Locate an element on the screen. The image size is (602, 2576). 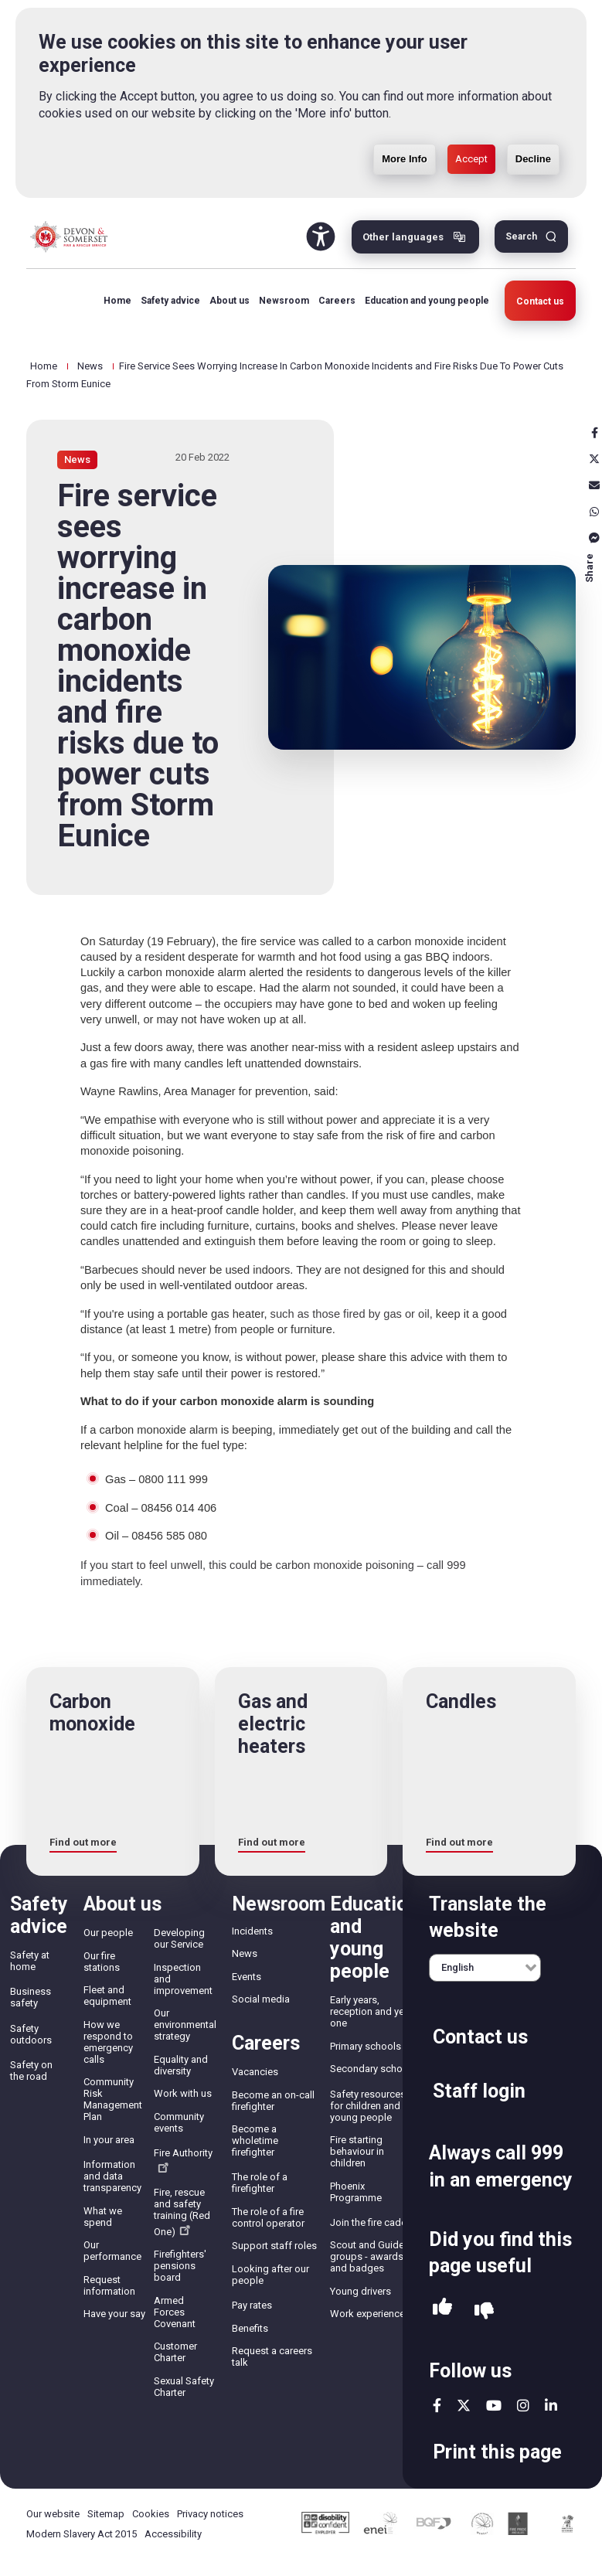
Staff login is located at coordinates (479, 2091).